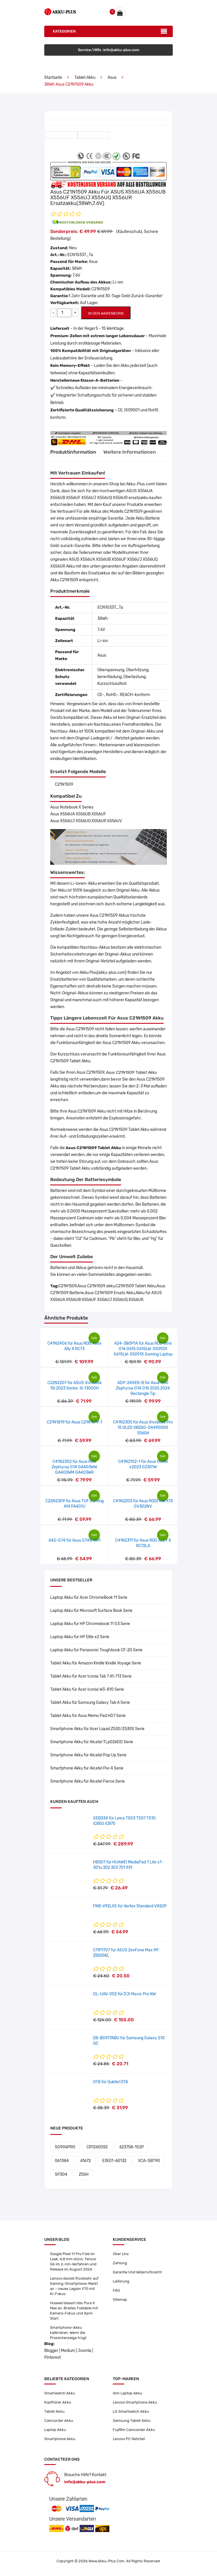 The height and width of the screenshot is (2576, 217). What do you see at coordinates (91, 1610) in the screenshot?
I see `Laptop Akku für Microsoft Surface Book Serie` at bounding box center [91, 1610].